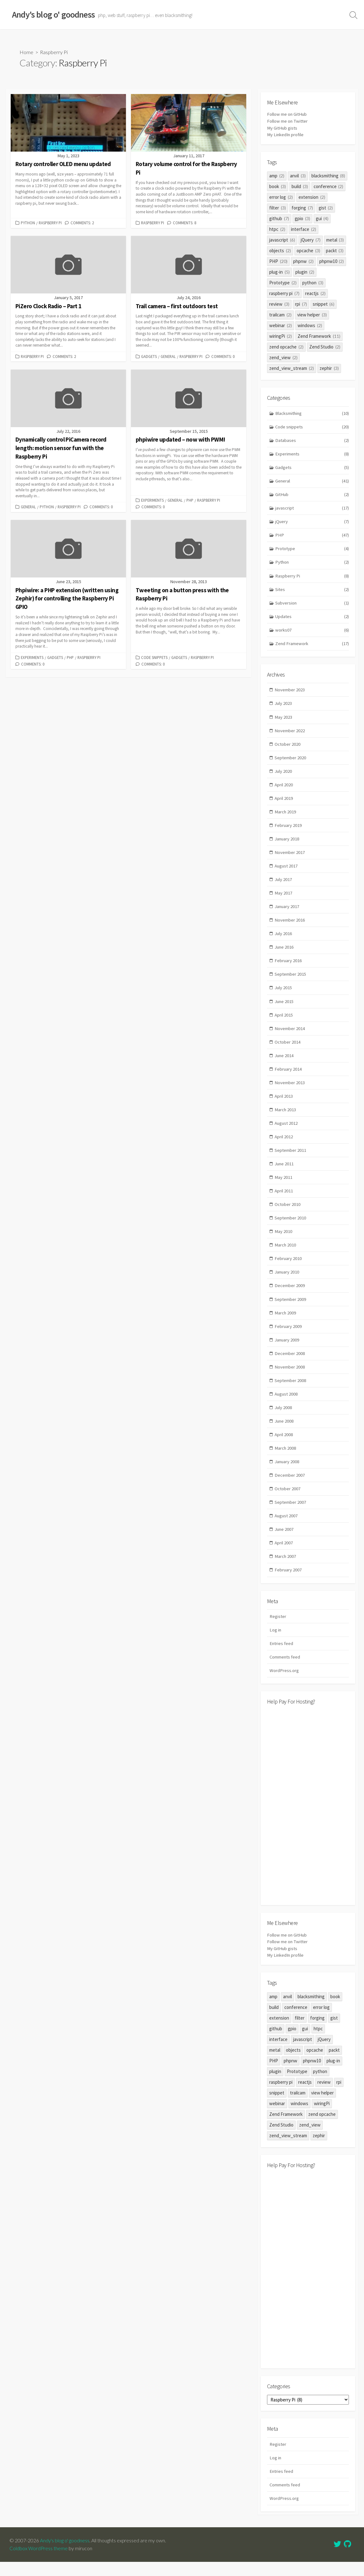  Describe the element at coordinates (284, 802) in the screenshot. I see `April 2019` at that location.